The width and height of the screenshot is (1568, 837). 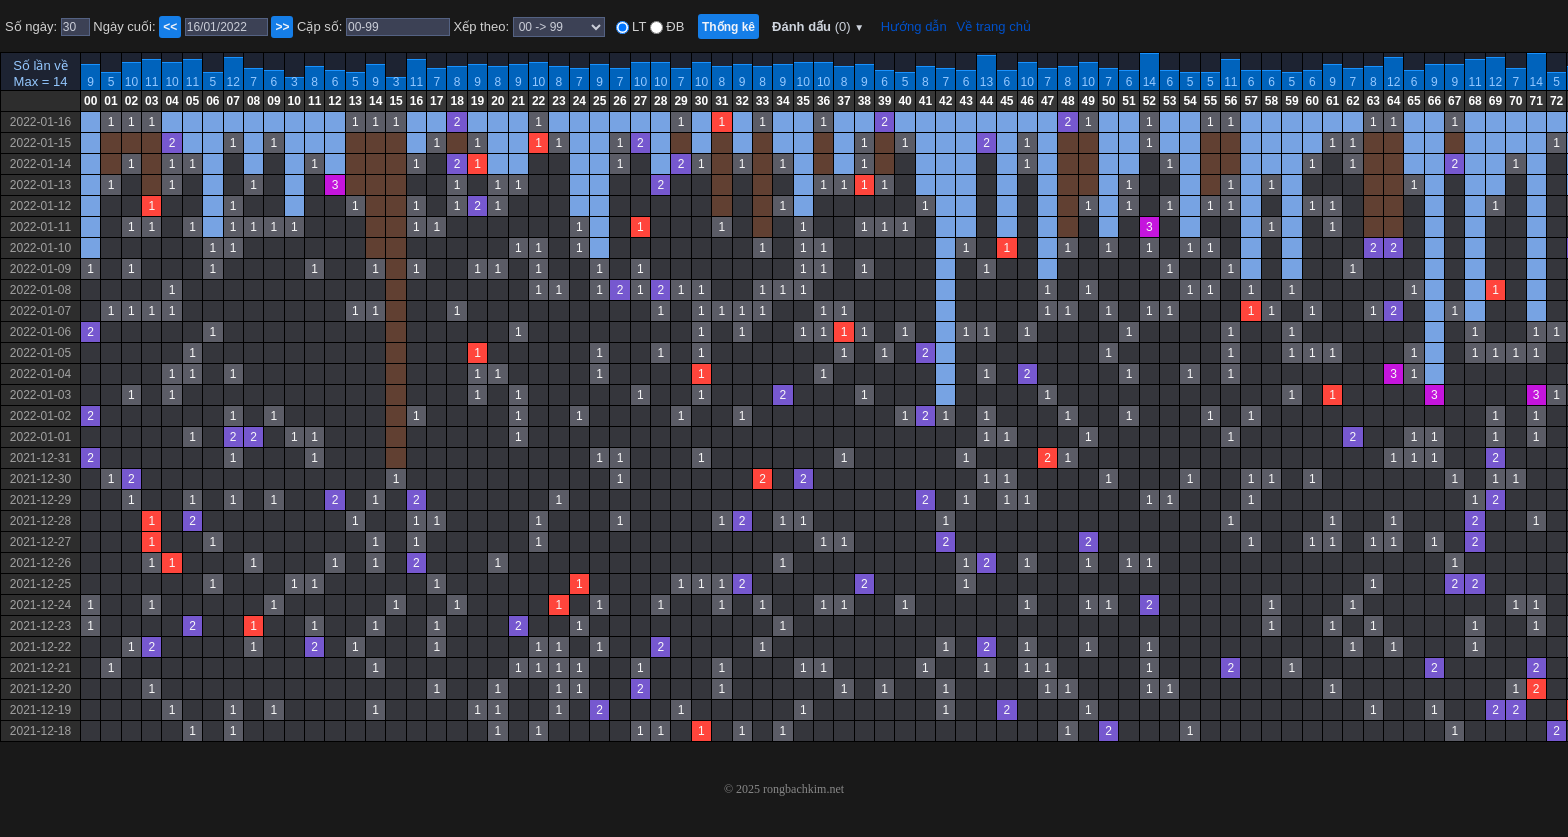 I want to click on 06, so click(x=212, y=101).